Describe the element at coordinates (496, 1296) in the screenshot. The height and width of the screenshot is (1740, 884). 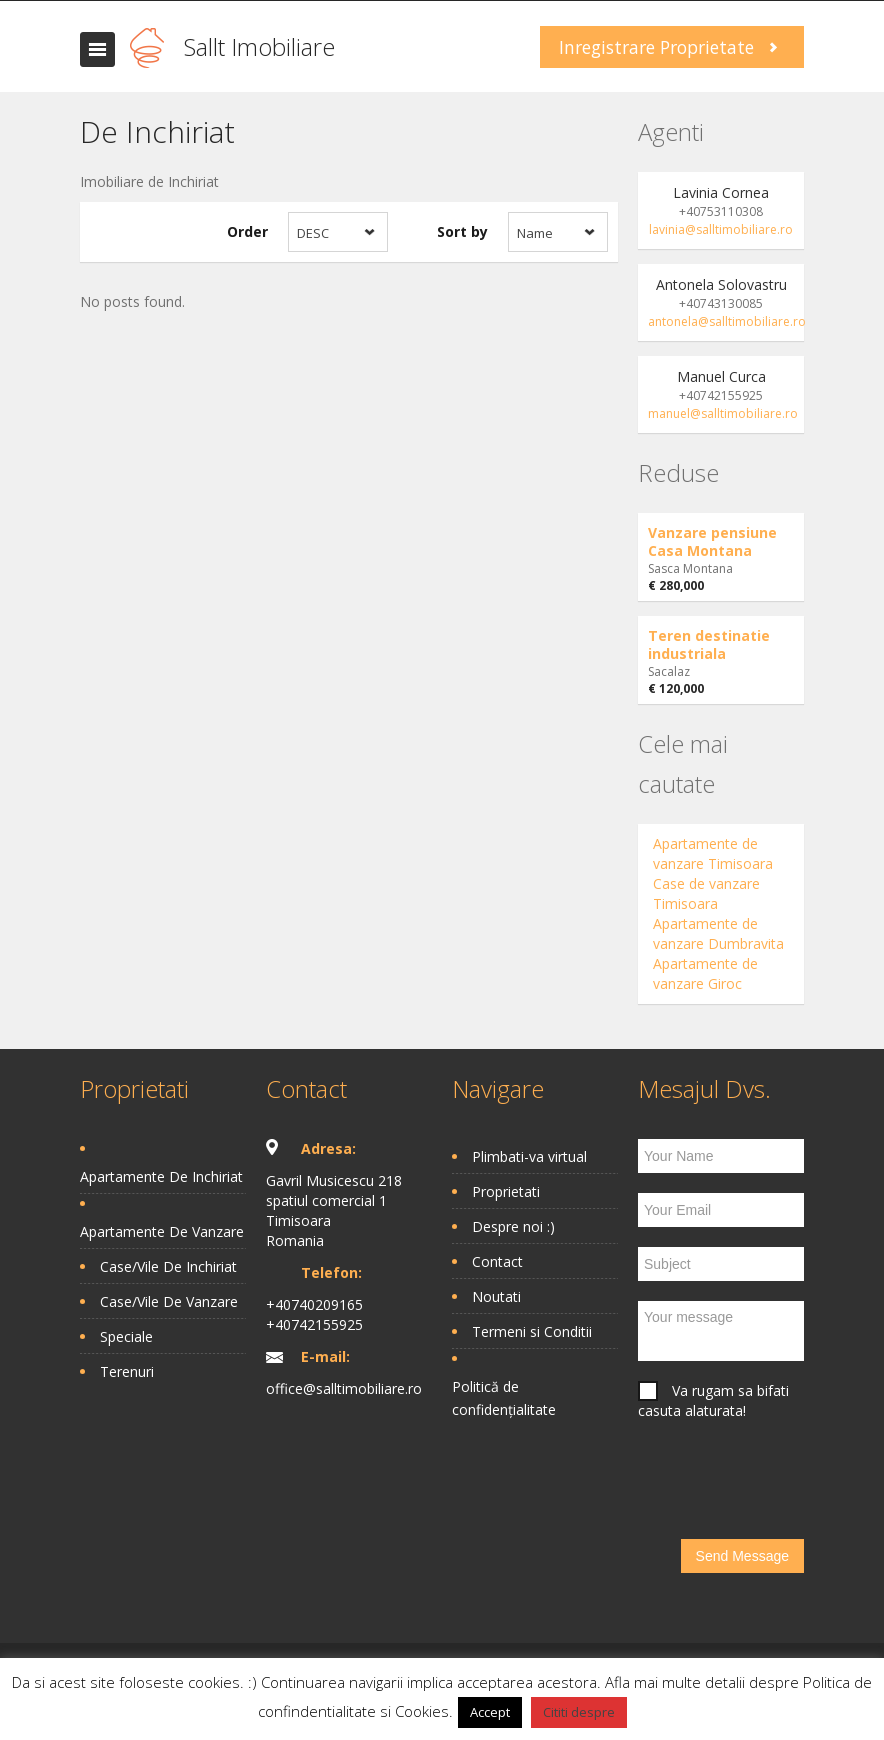
I see `Noutati` at that location.